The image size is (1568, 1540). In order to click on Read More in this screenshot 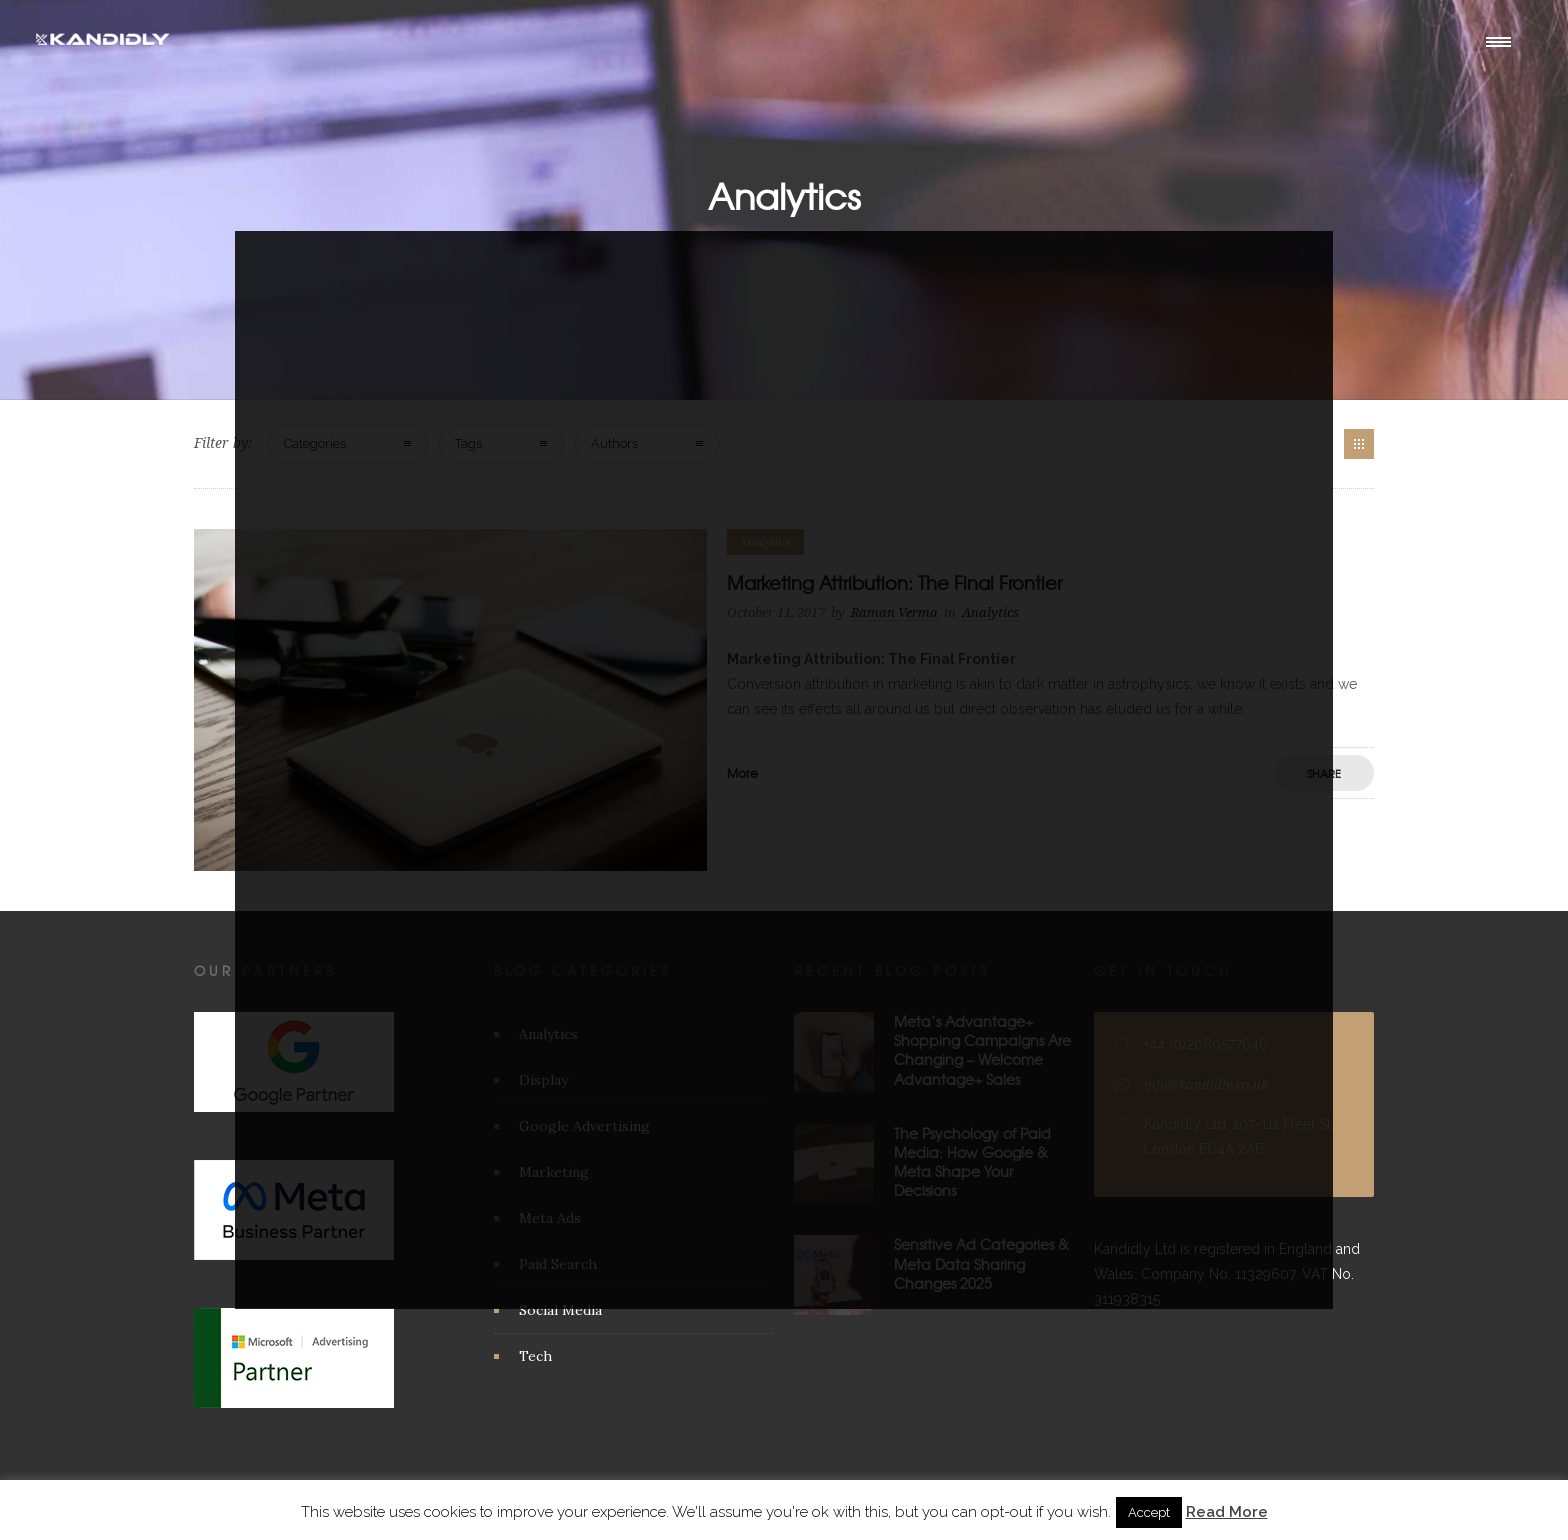, I will do `click(1227, 1512)`.